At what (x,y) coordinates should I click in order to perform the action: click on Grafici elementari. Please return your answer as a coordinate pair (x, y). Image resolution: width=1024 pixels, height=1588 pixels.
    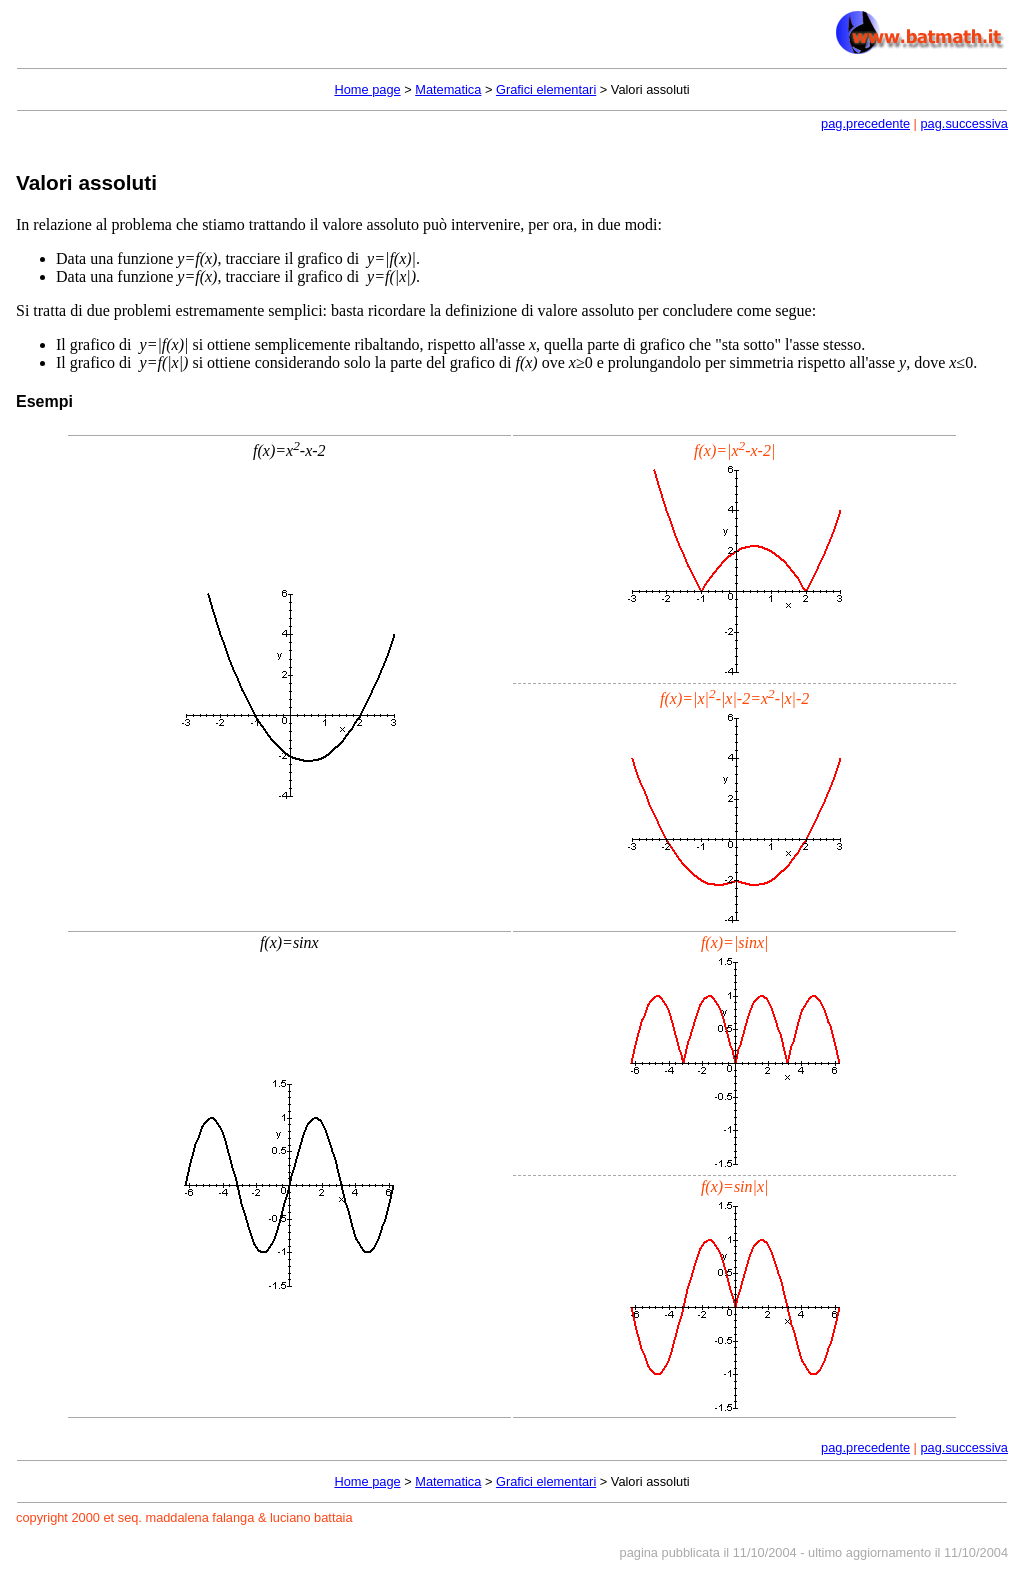
    Looking at the image, I should click on (546, 89).